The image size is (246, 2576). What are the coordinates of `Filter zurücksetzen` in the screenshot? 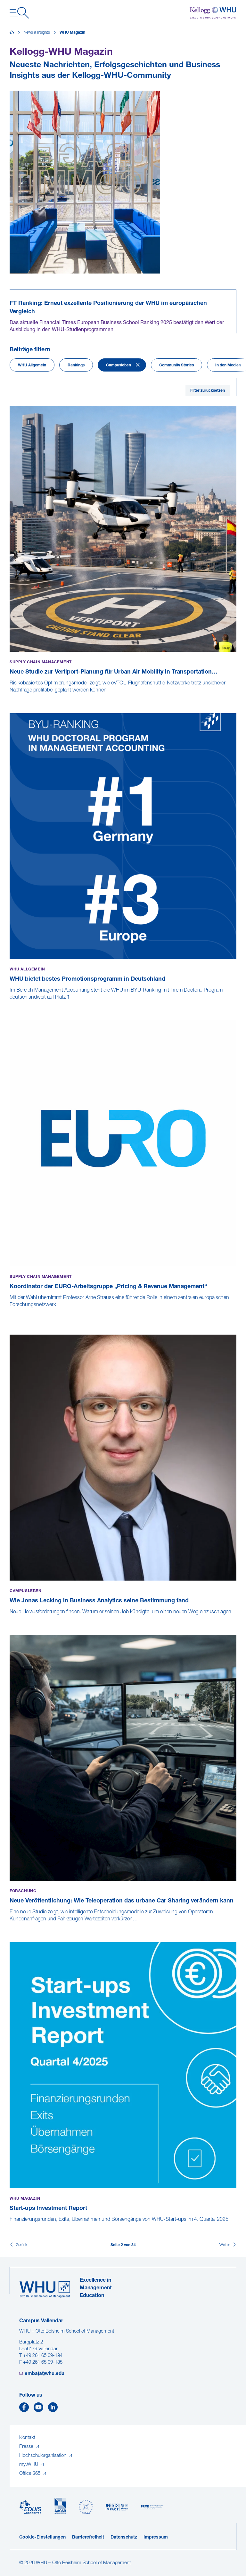 It's located at (207, 391).